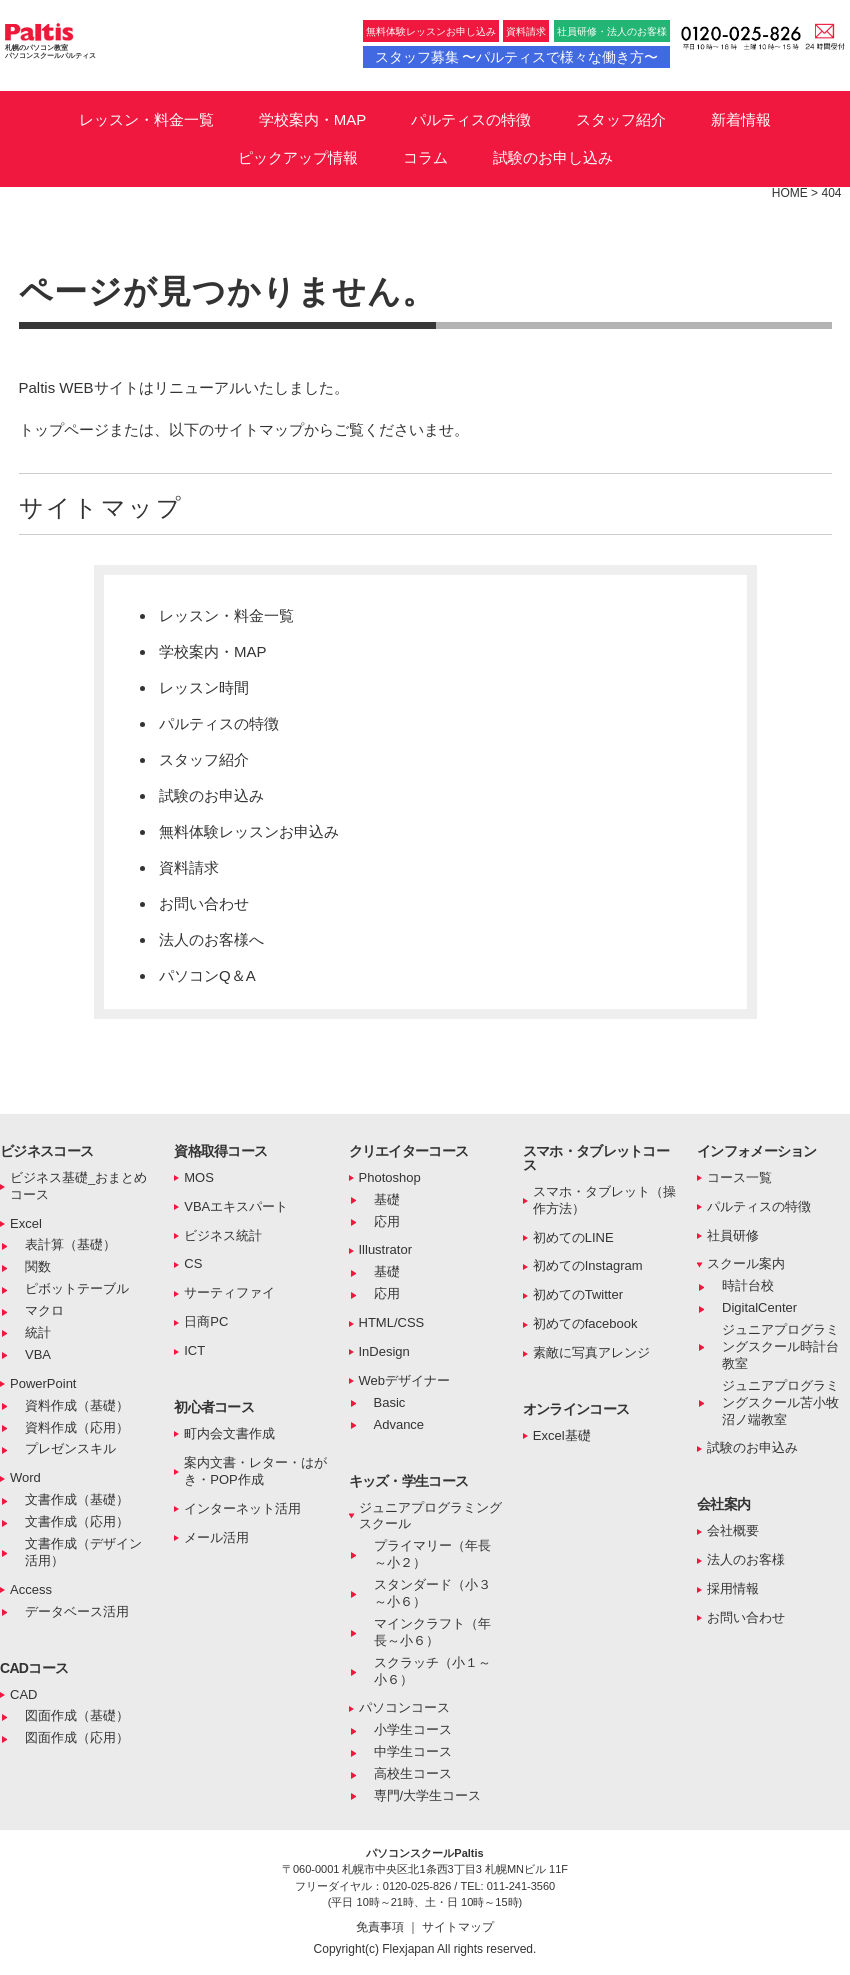  I want to click on CAD, so click(23, 1694).